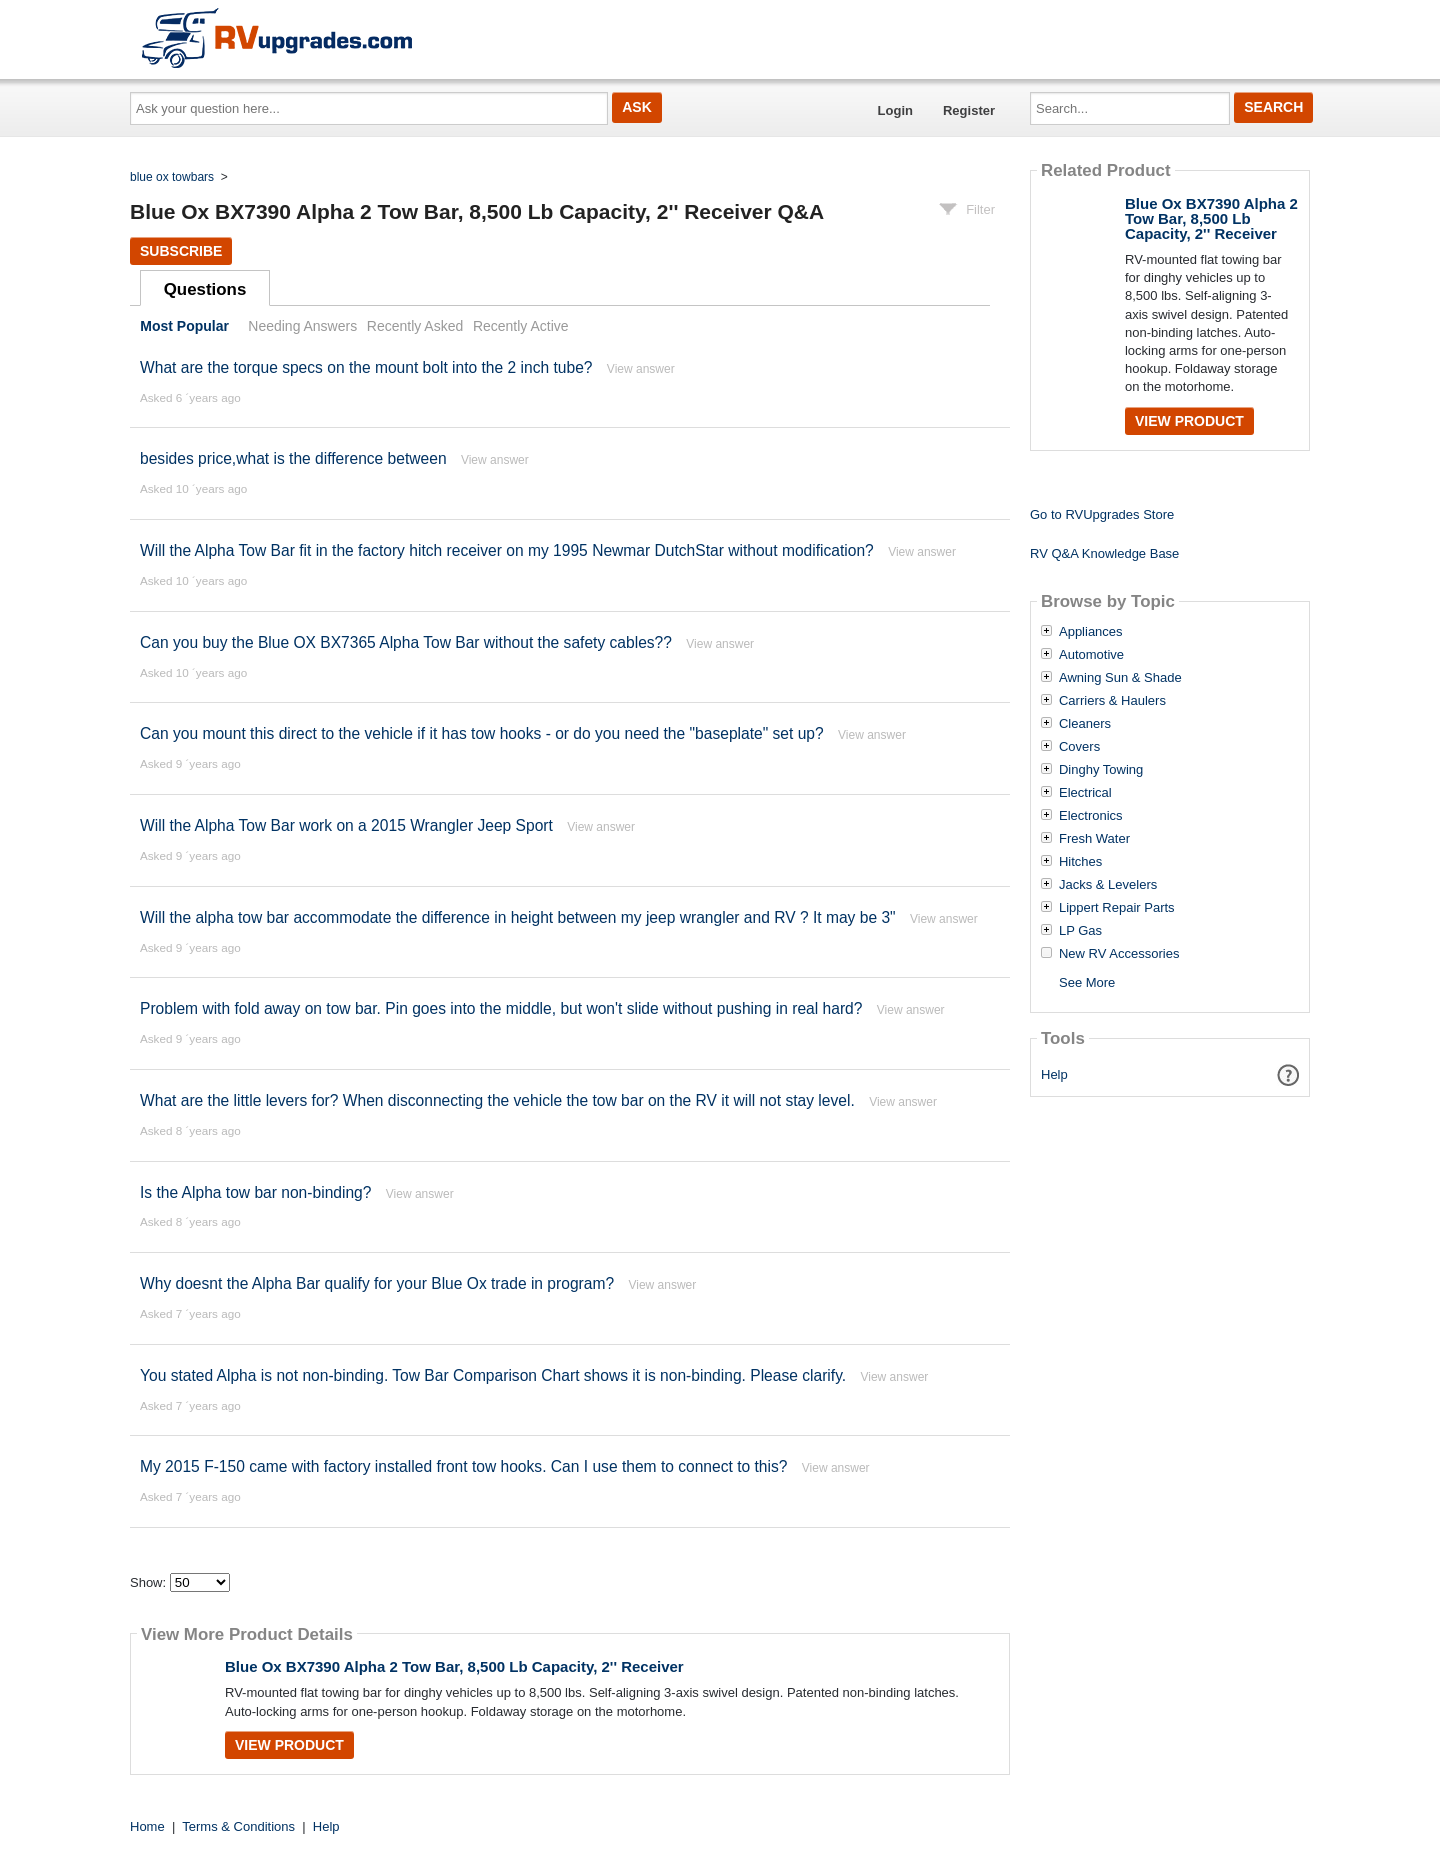  I want to click on Lippert Repair Parts, so click(1117, 908).